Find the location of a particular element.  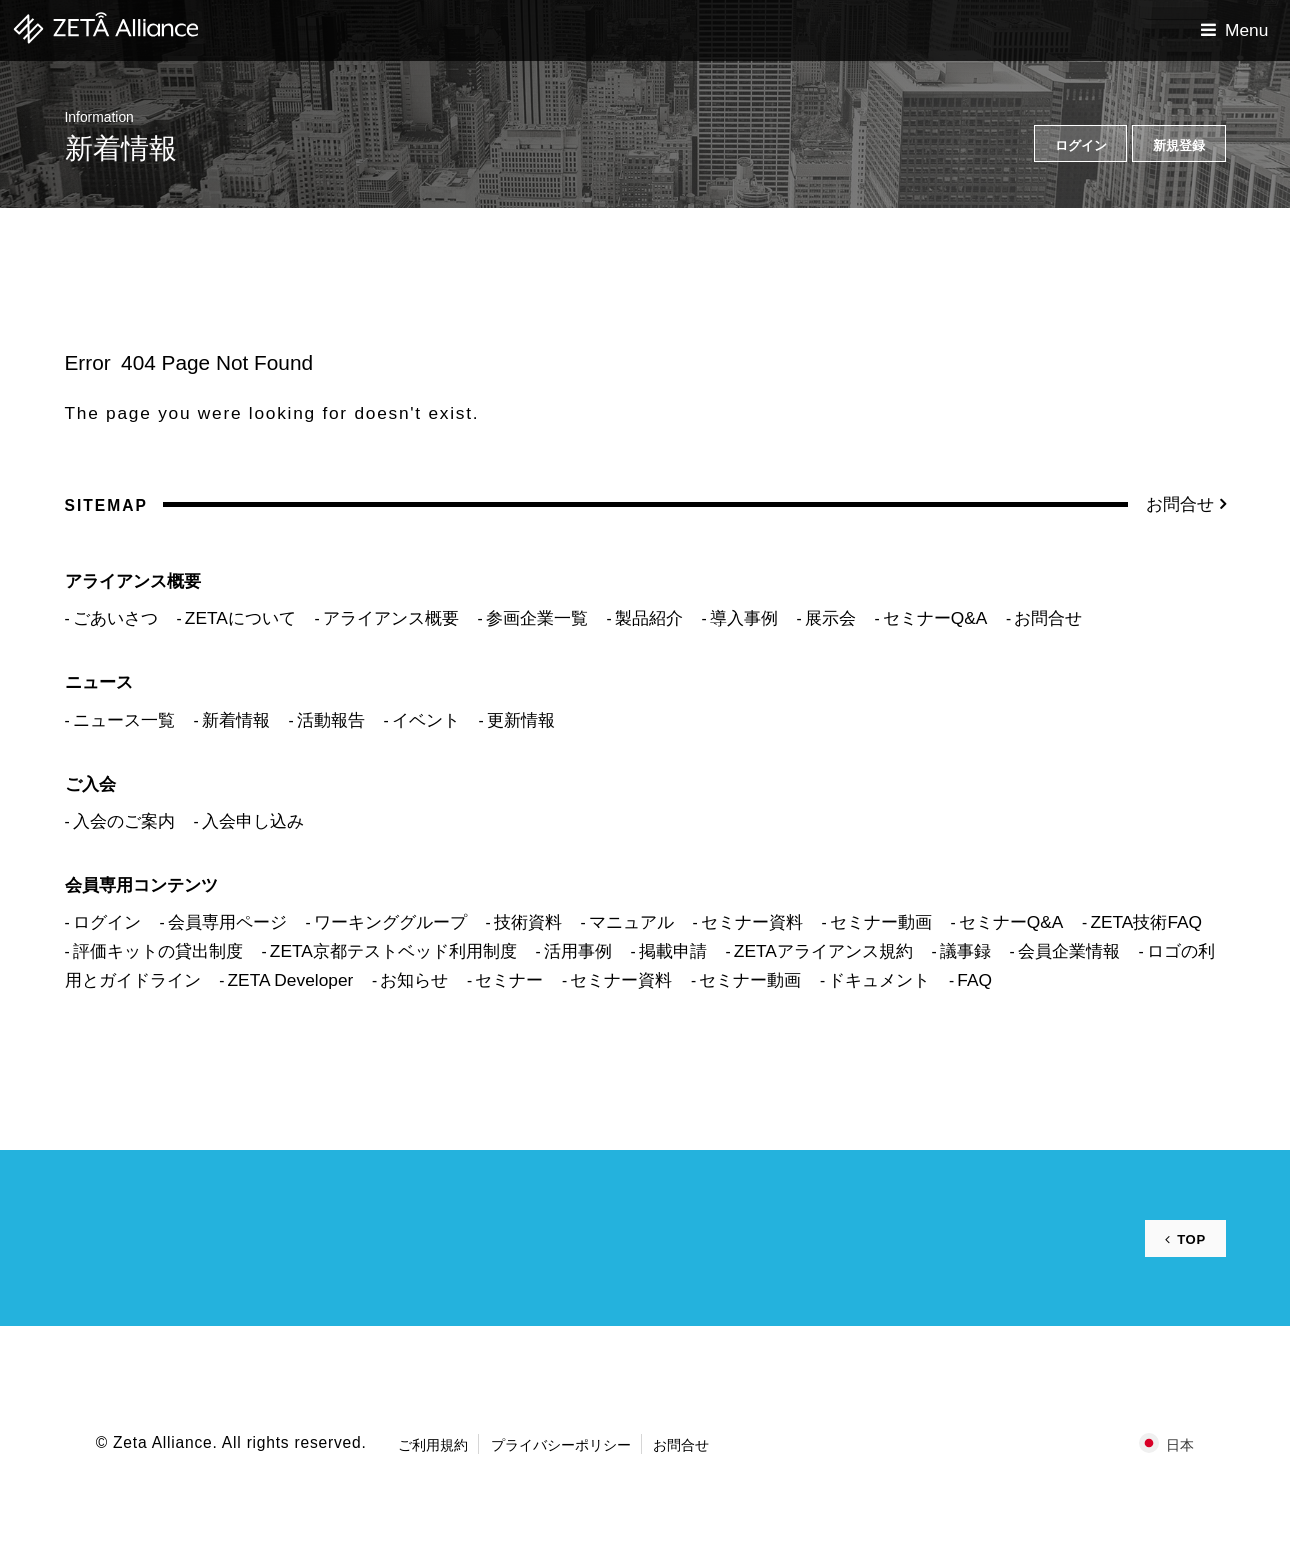

ご利用規約 is located at coordinates (433, 1445).